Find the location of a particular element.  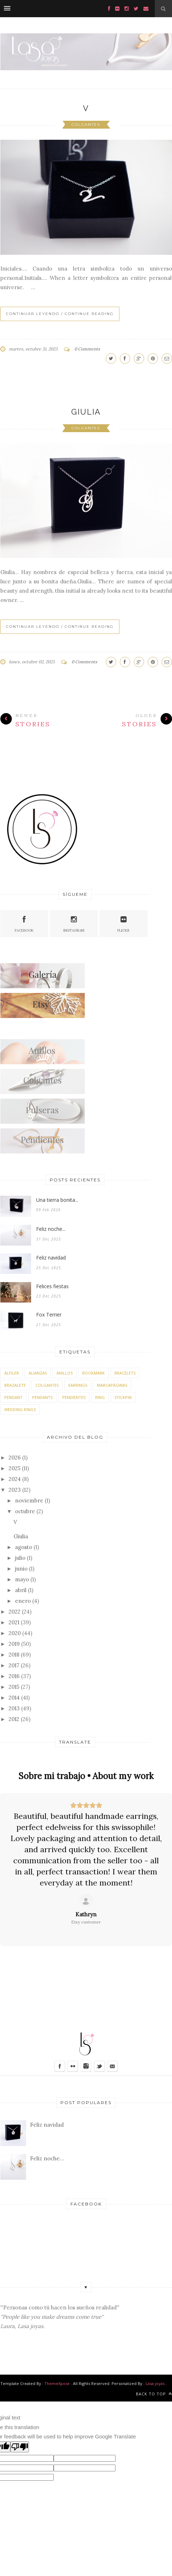

marcapáginas is located at coordinates (112, 1385).